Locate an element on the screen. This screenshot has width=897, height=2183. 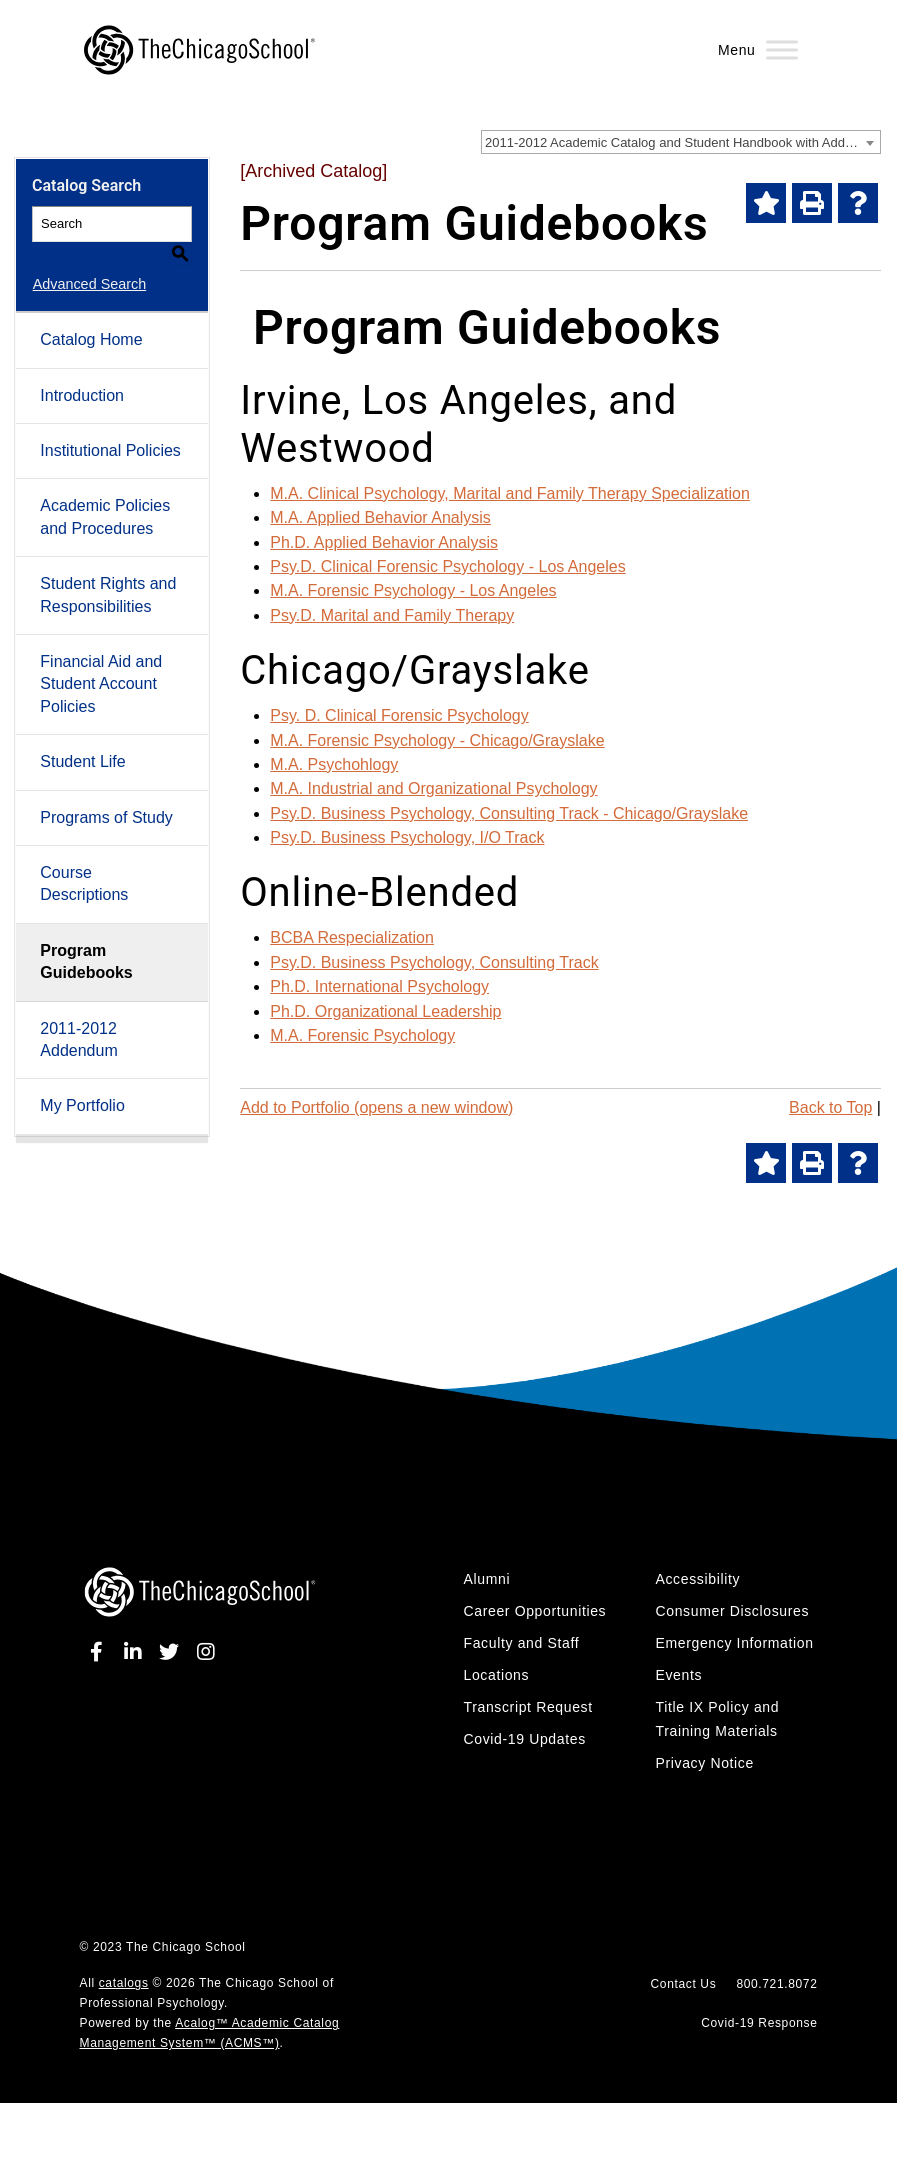
Ph.D. International Psychology is located at coordinates (379, 986).